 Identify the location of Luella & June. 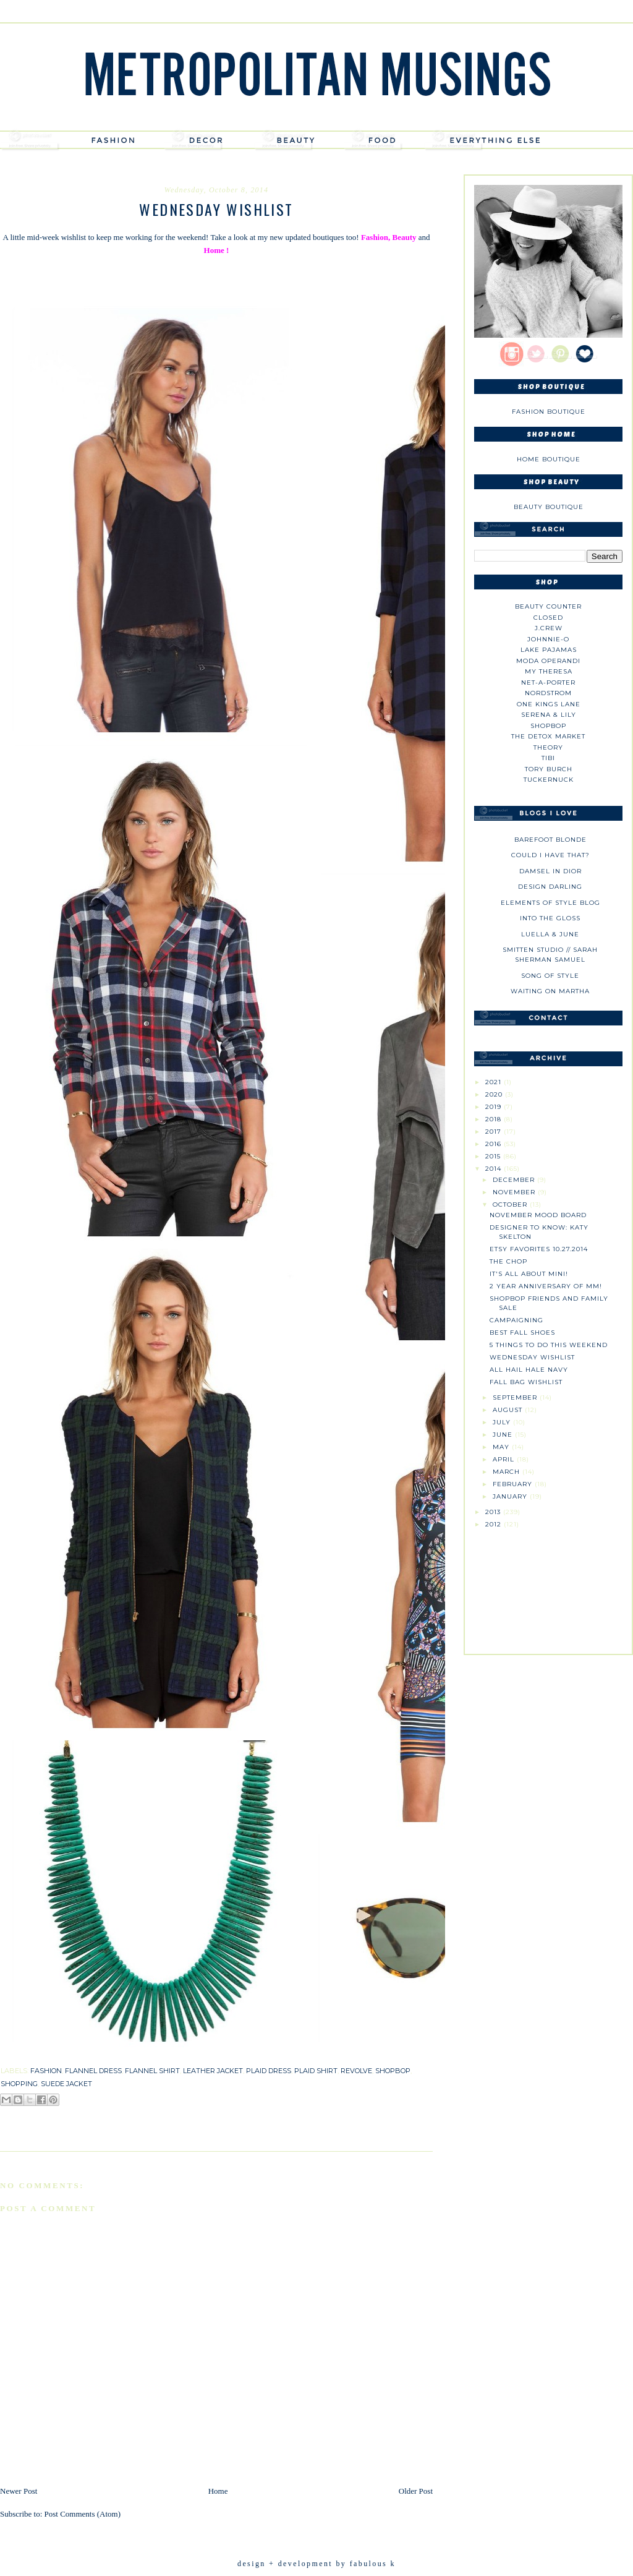
(550, 934).